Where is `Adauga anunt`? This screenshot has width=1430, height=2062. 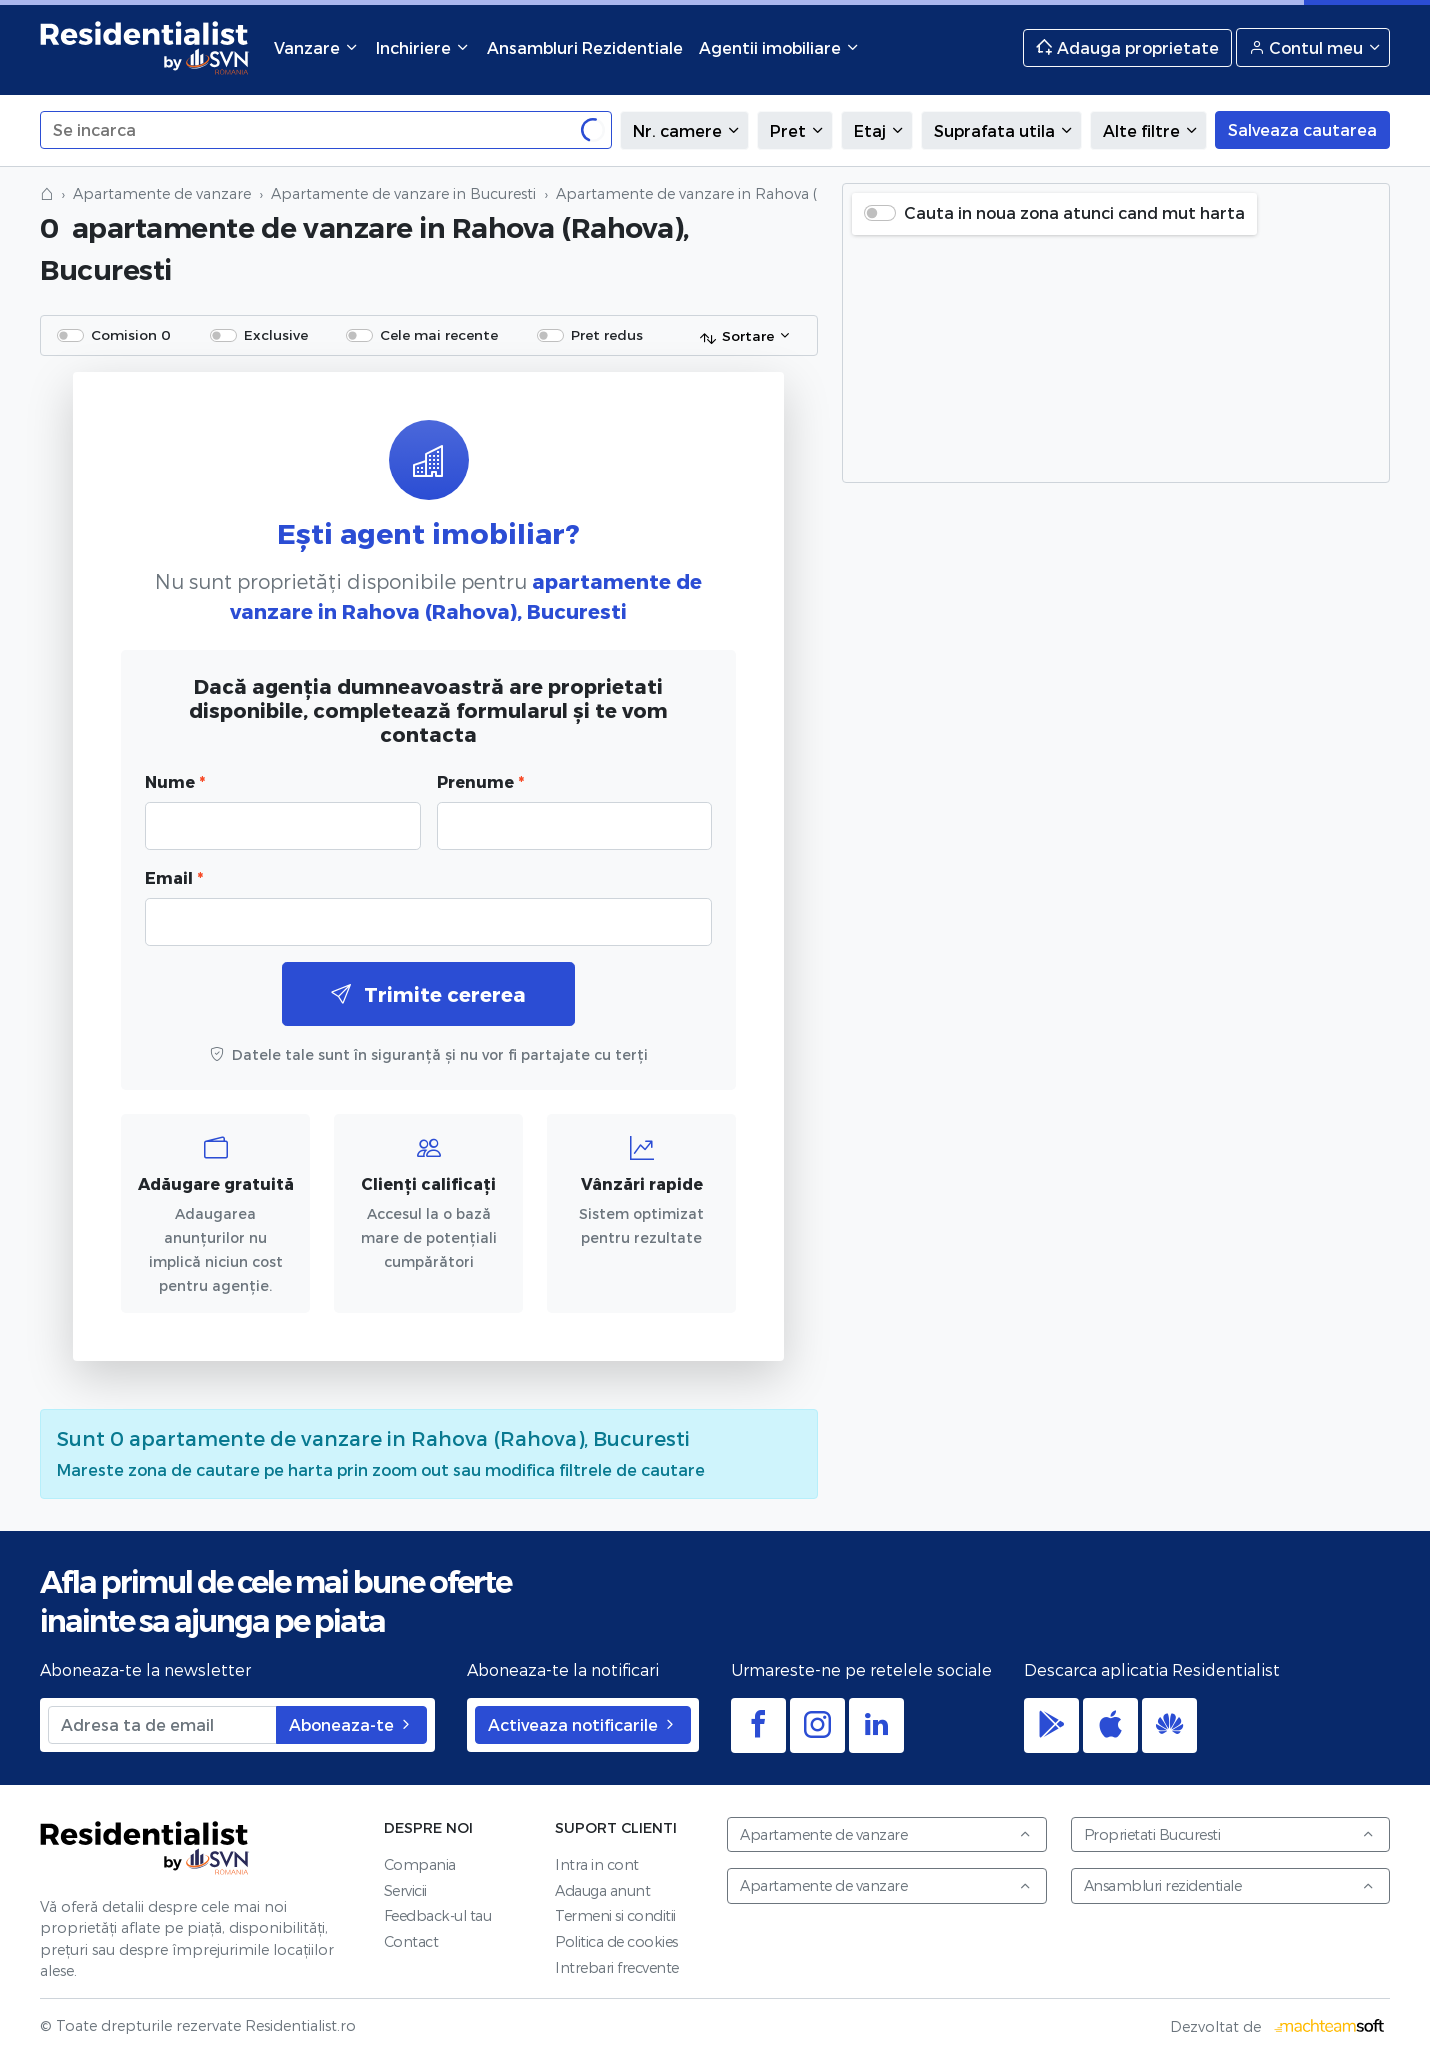 Adauga anunt is located at coordinates (602, 1890).